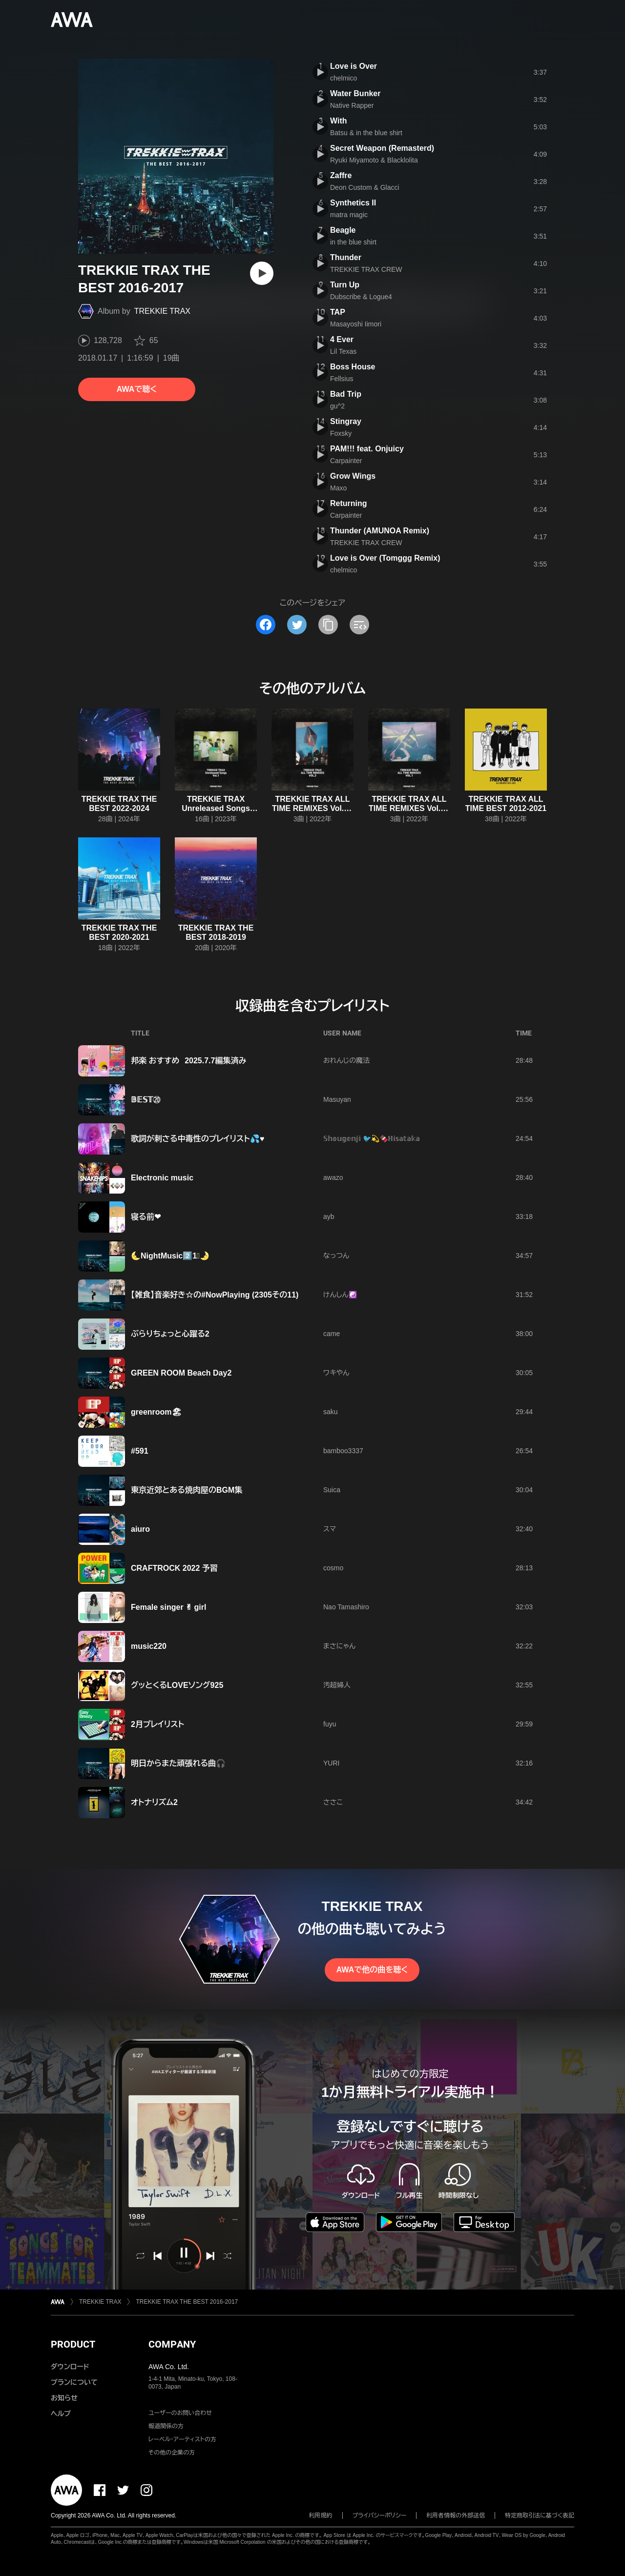  I want to click on Female singer ✌︎ girl, so click(168, 1607).